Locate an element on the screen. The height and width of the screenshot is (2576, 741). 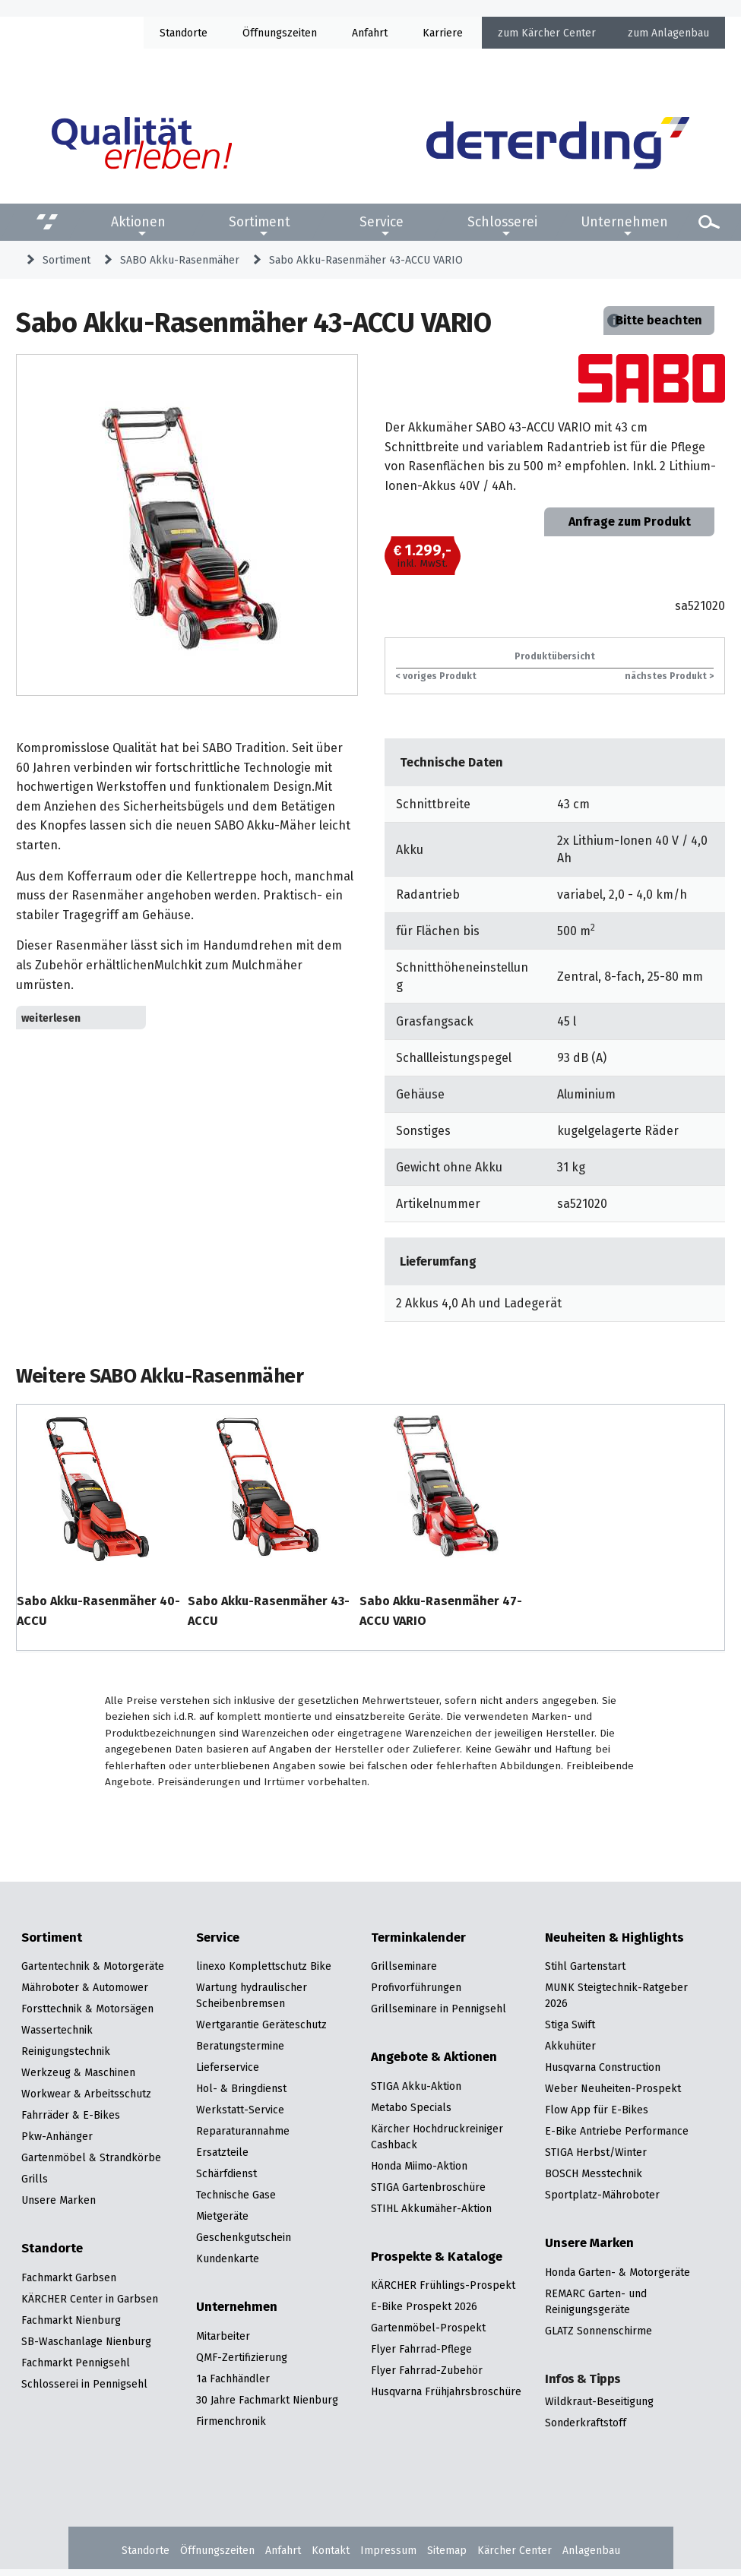
Akkuhüter is located at coordinates (570, 2045).